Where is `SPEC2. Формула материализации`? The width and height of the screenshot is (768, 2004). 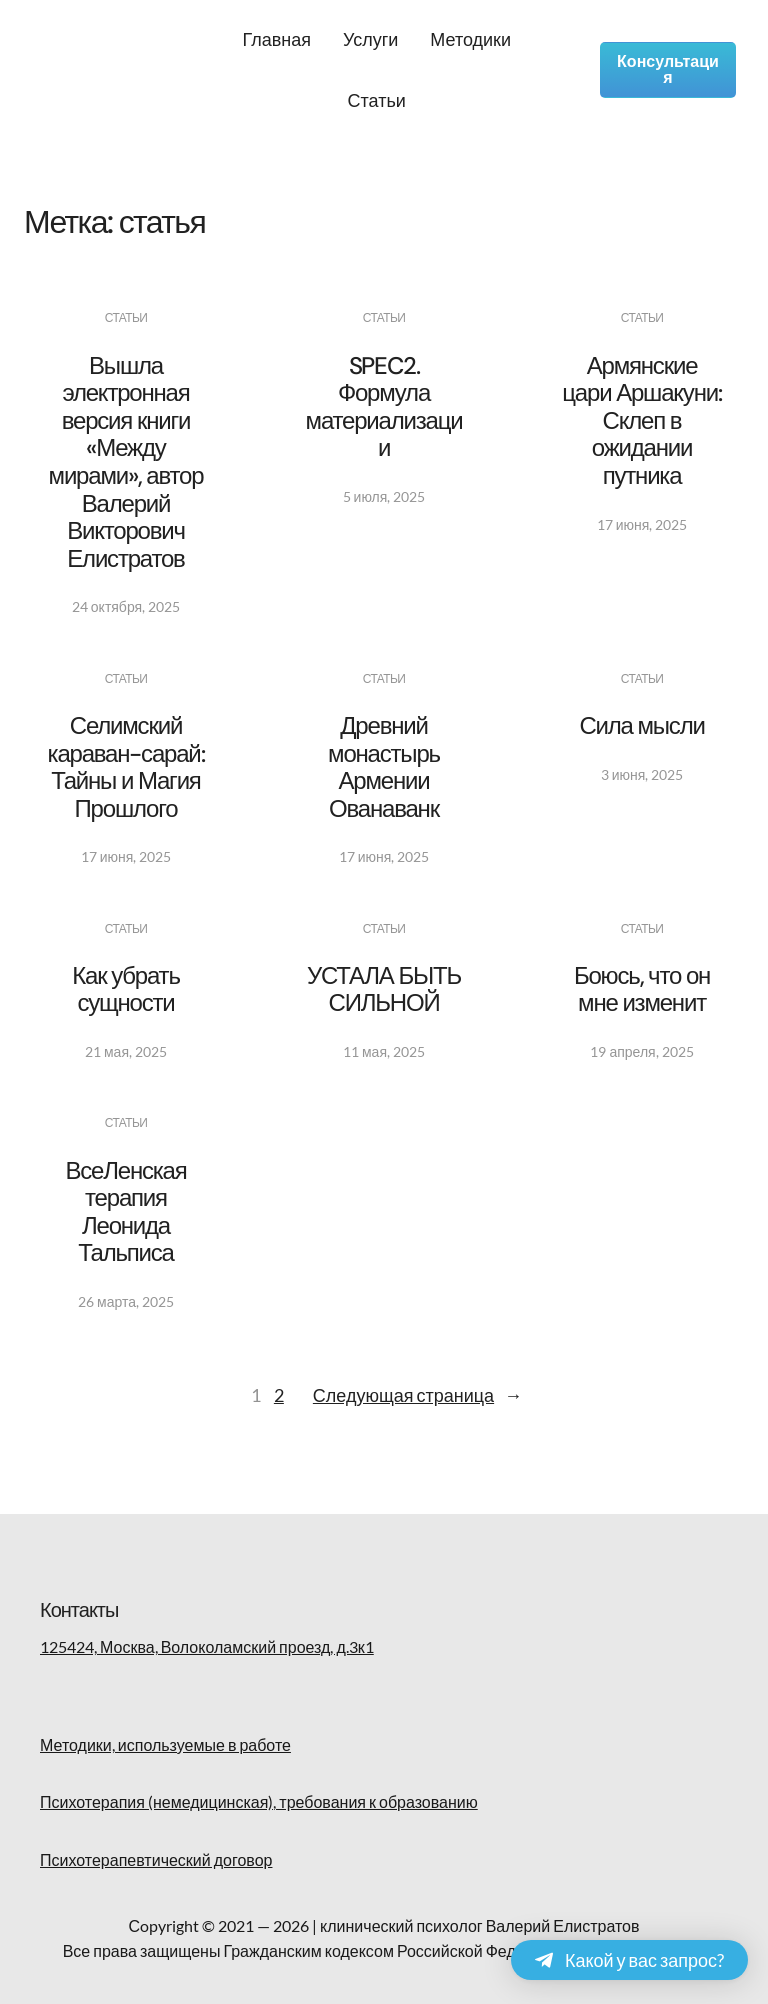 SPEC2. Формула материализации is located at coordinates (384, 407).